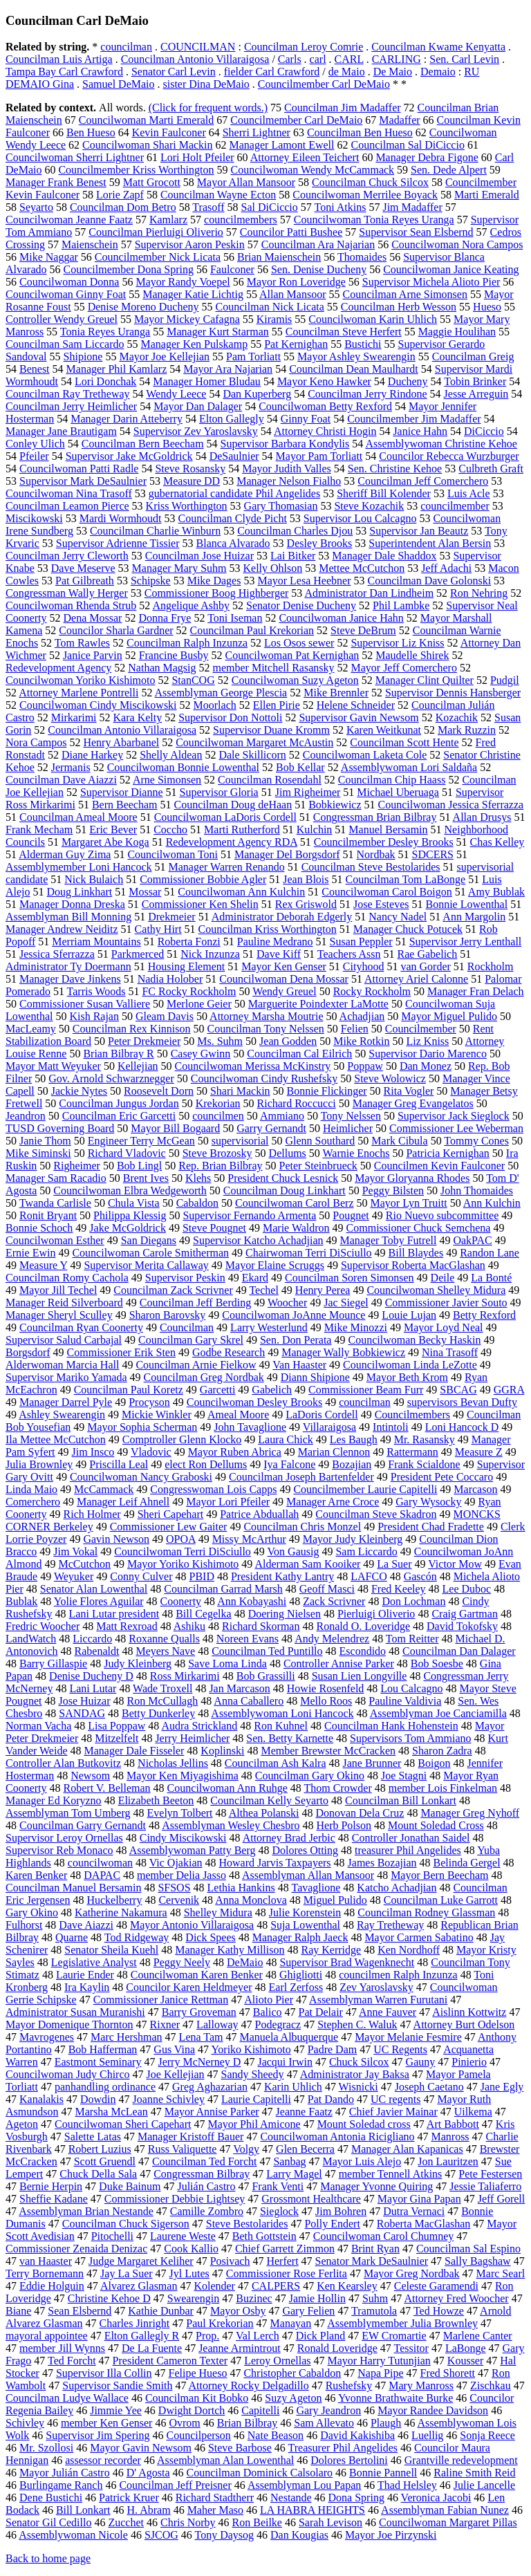 Image resolution: width=531 pixels, height=2576 pixels. What do you see at coordinates (240, 219) in the screenshot?
I see `councilmembers` at bounding box center [240, 219].